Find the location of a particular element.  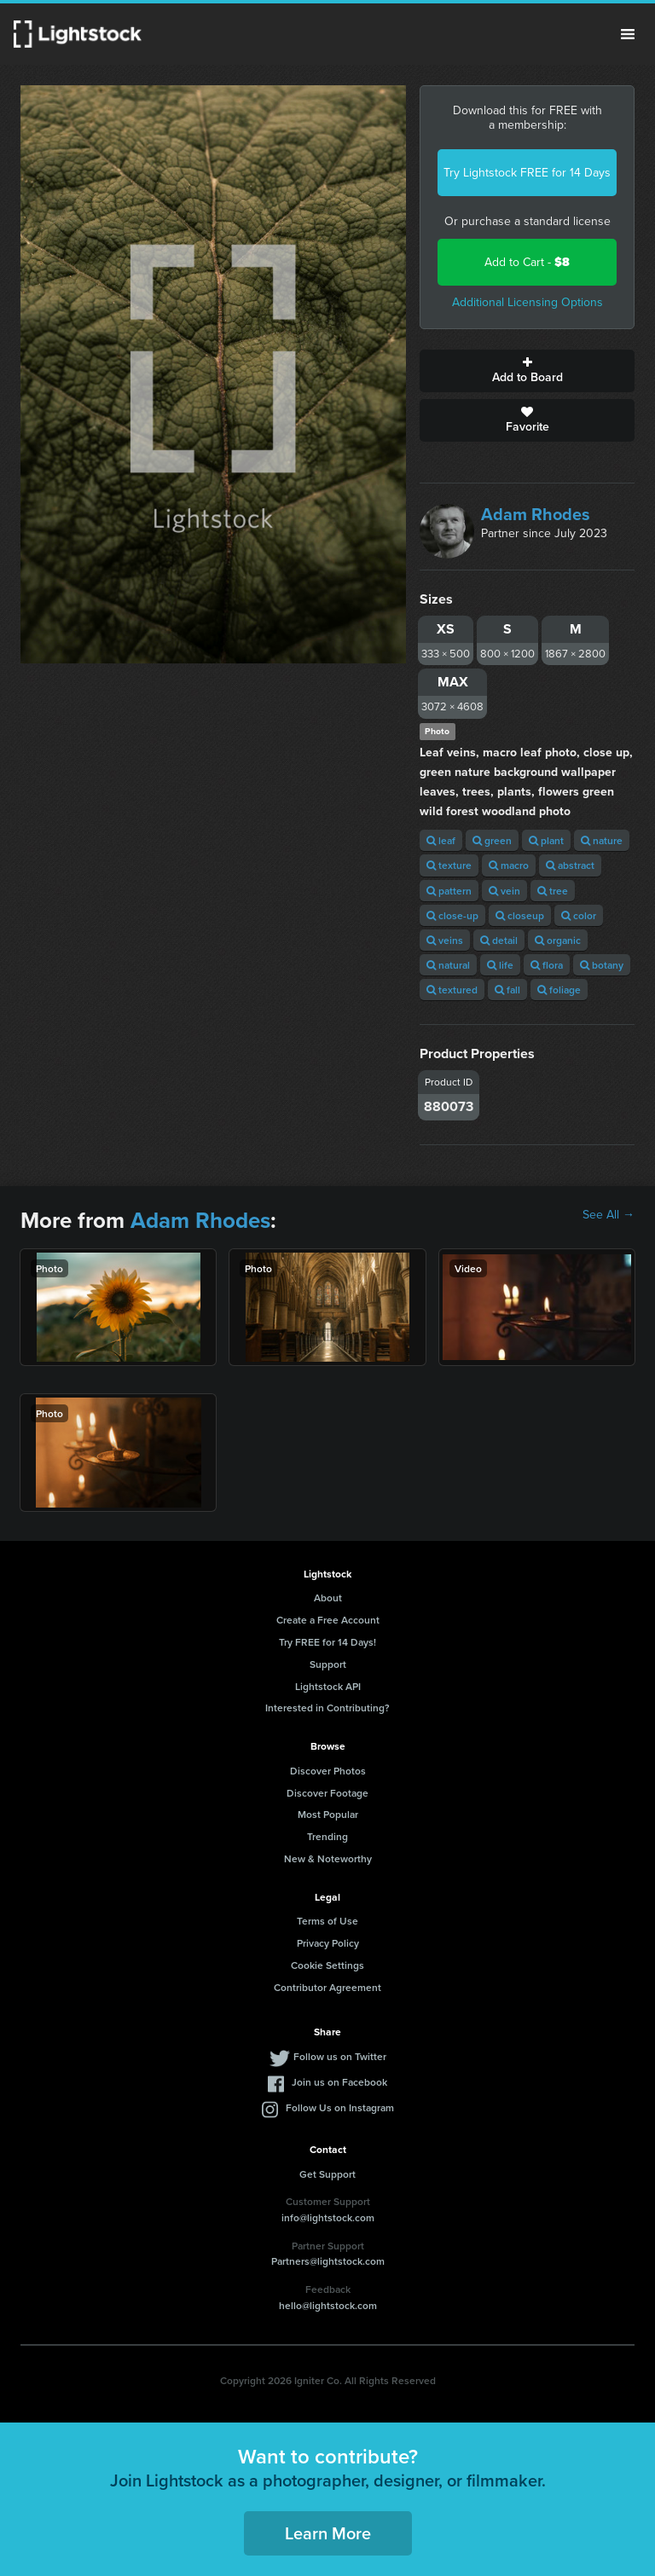

abstract is located at coordinates (570, 865).